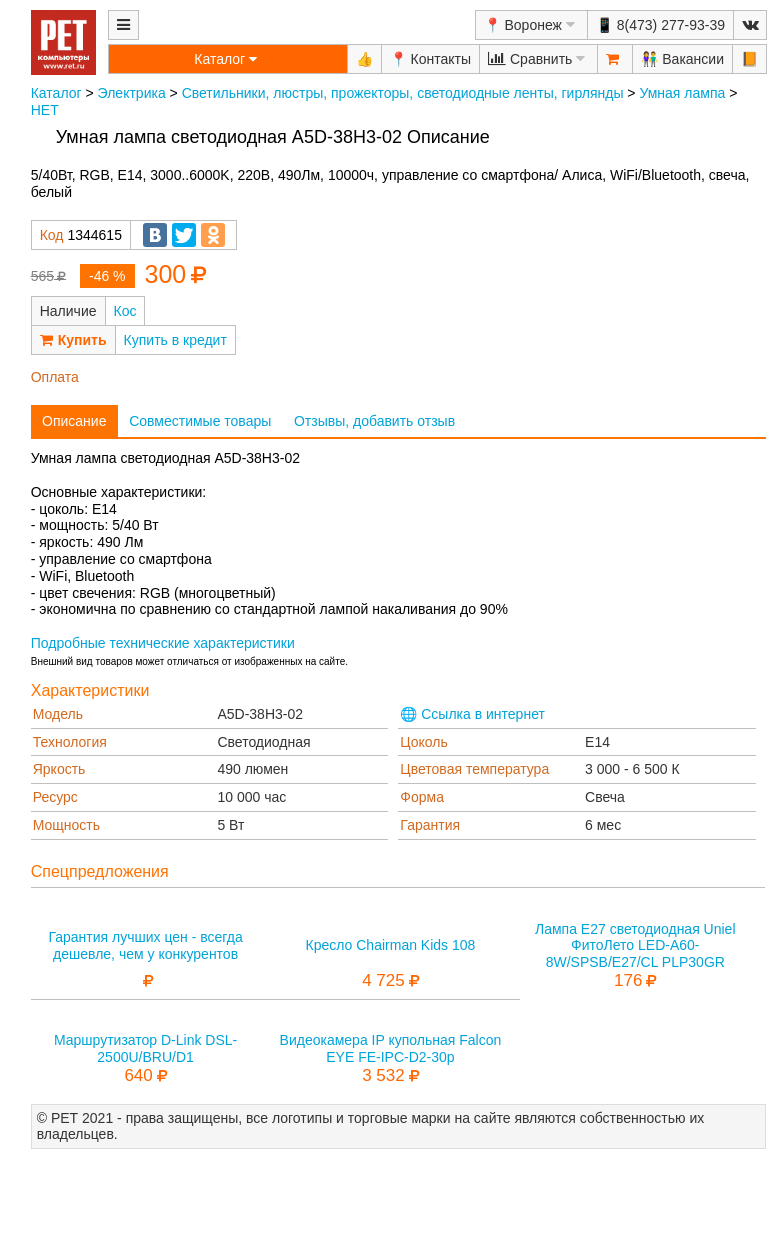  What do you see at coordinates (423, 742) in the screenshot?
I see `Цоколь` at bounding box center [423, 742].